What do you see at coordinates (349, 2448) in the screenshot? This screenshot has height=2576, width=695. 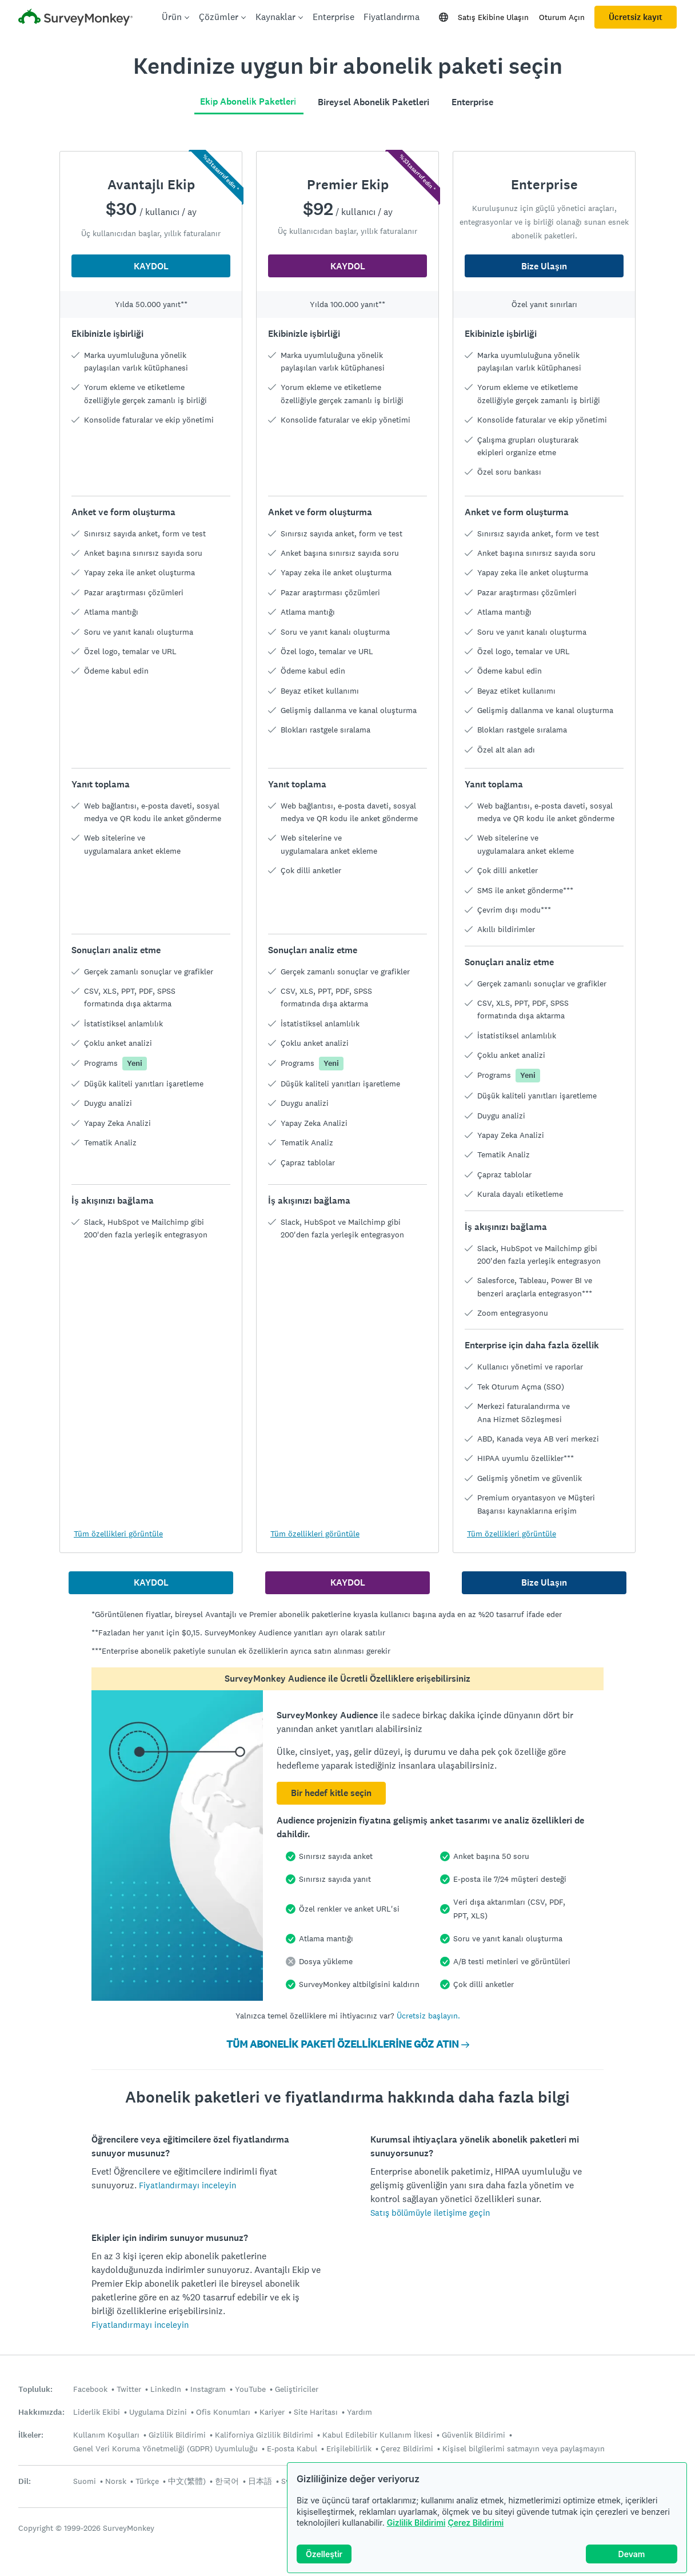 I see `Erişilebilirlik` at bounding box center [349, 2448].